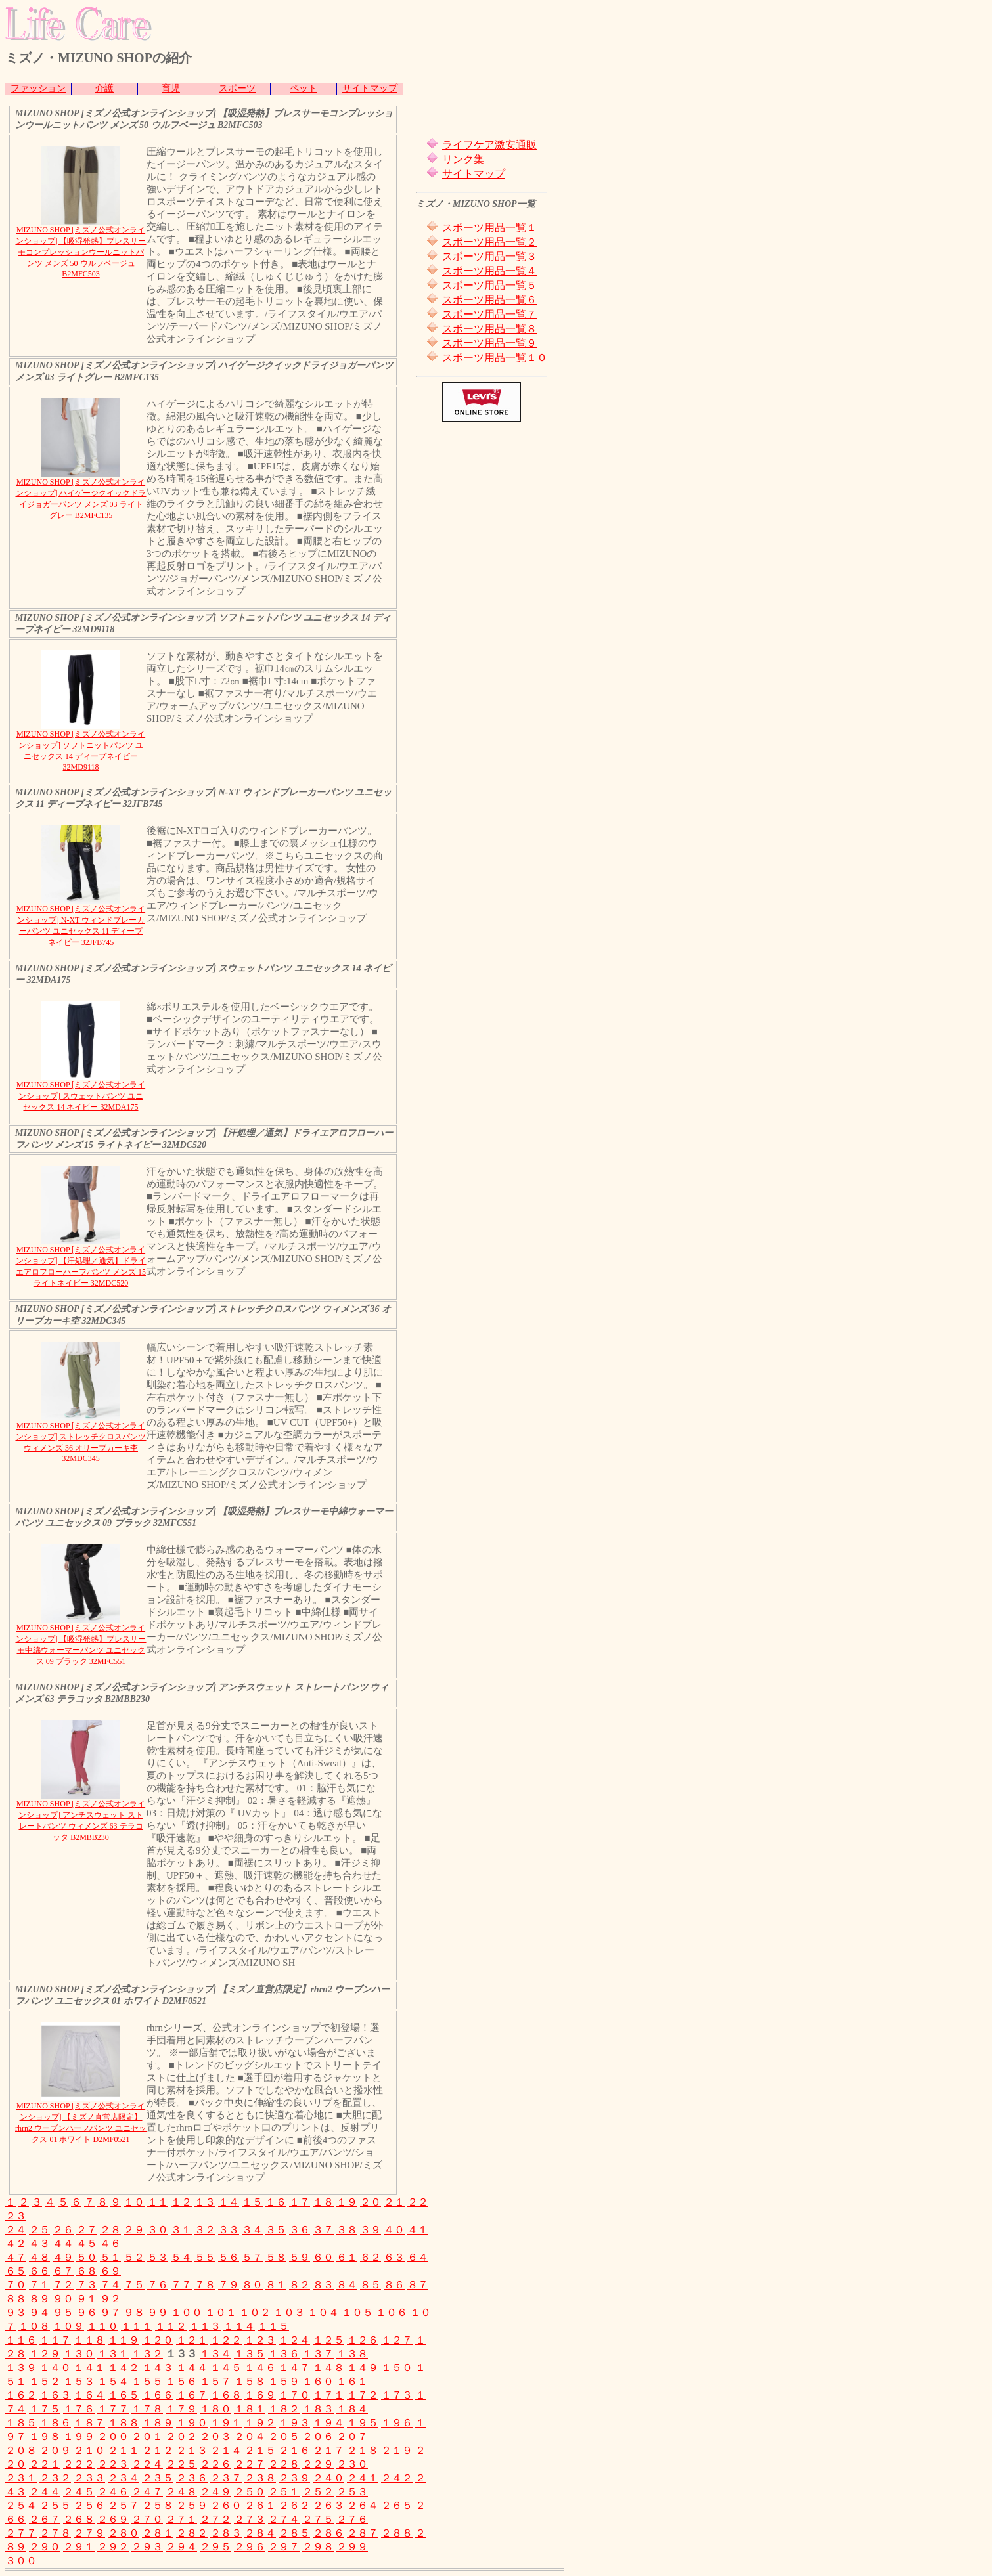 Image resolution: width=992 pixels, height=2576 pixels. What do you see at coordinates (252, 2229) in the screenshot?
I see `３４` at bounding box center [252, 2229].